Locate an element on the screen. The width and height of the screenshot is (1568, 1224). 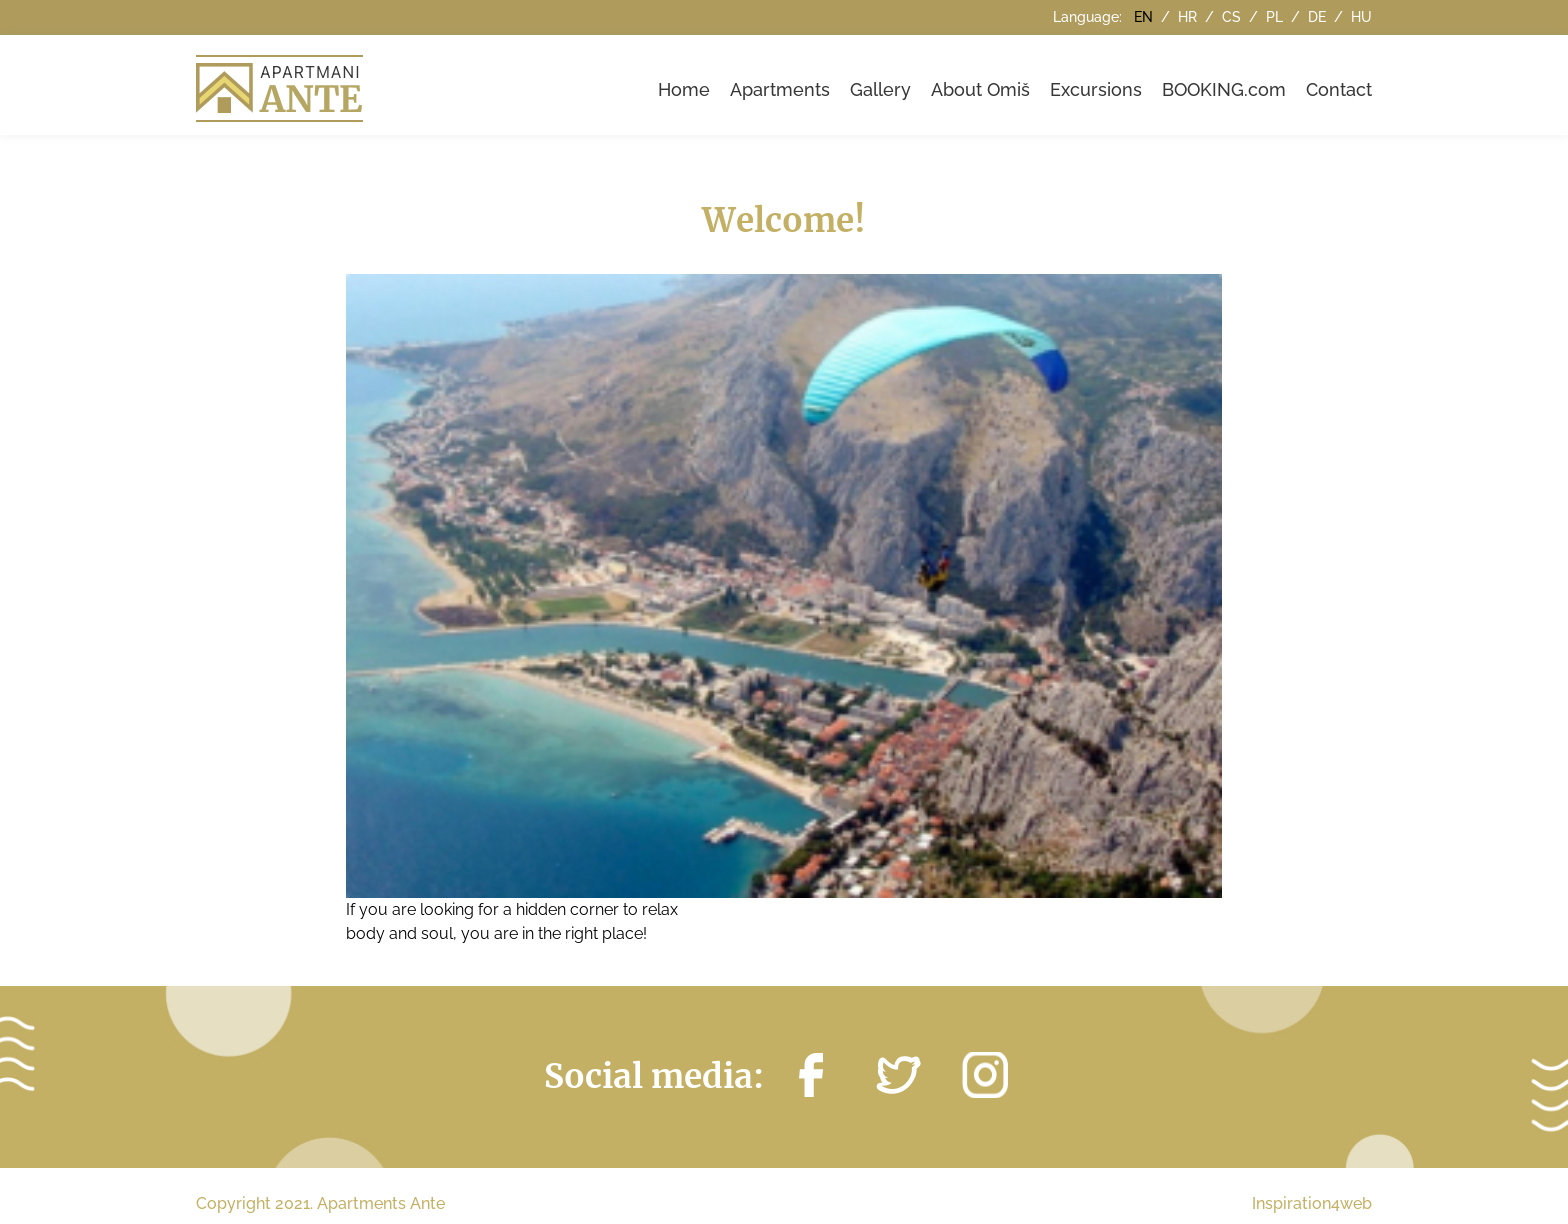
en is located at coordinates (1145, 17).